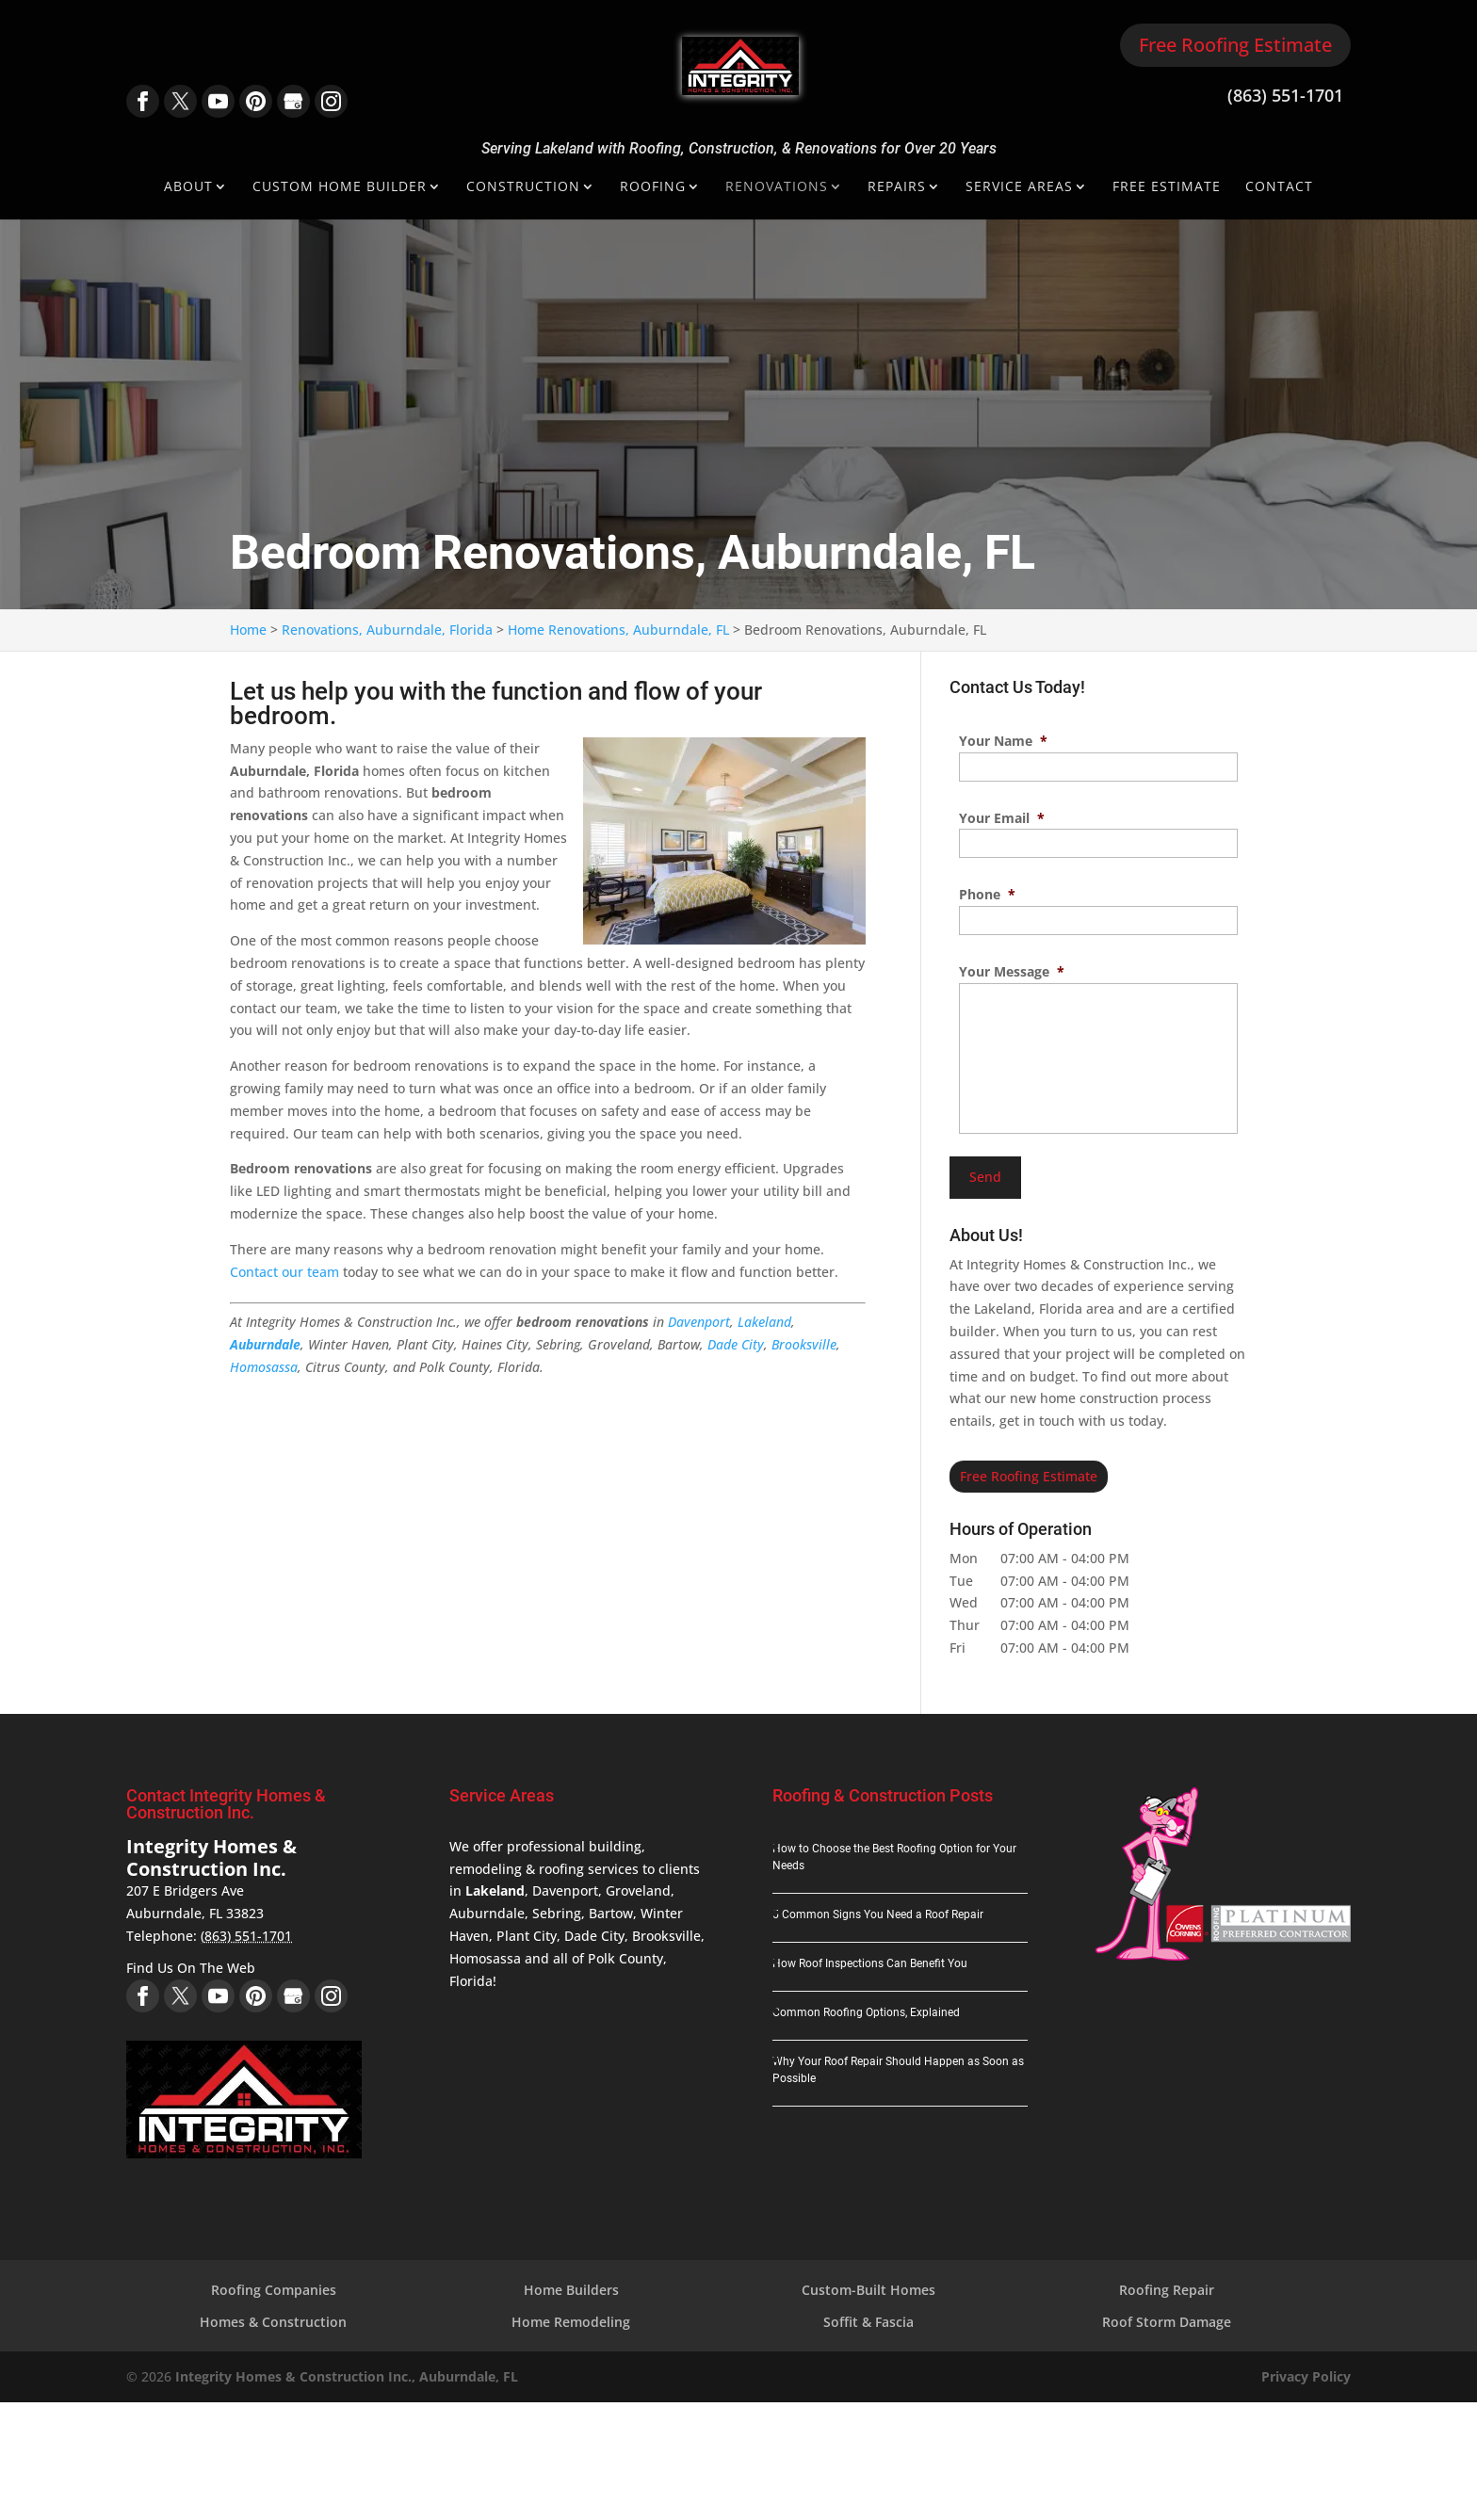 The width and height of the screenshot is (1477, 2520). I want to click on Privacy Policy, so click(1306, 2376).